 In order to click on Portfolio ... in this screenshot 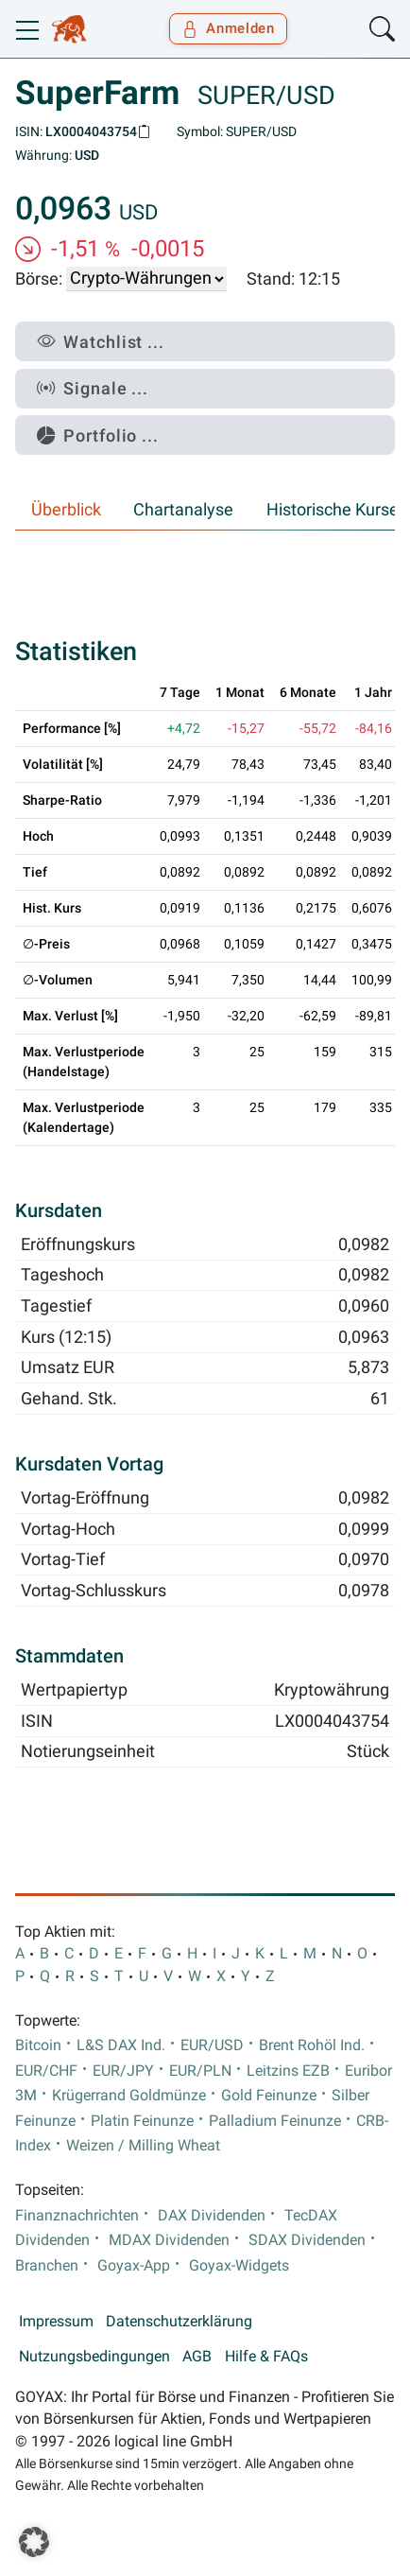, I will do `click(98, 435)`.